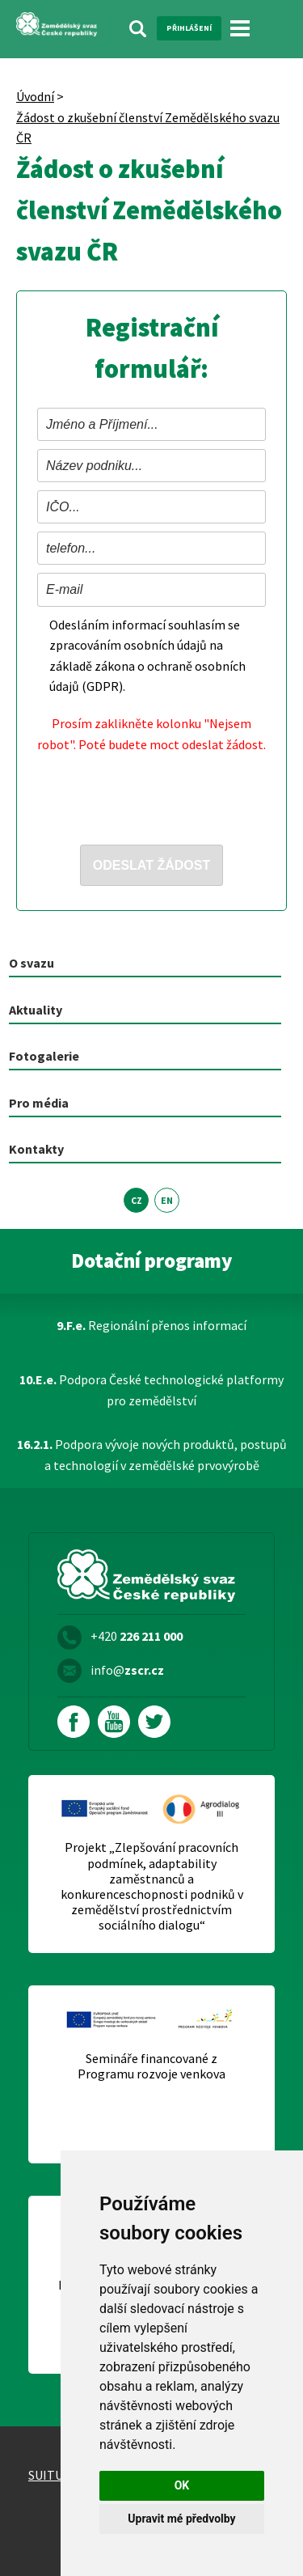 The image size is (303, 2576). What do you see at coordinates (151, 1325) in the screenshot?
I see `Regionální přenos informací` at bounding box center [151, 1325].